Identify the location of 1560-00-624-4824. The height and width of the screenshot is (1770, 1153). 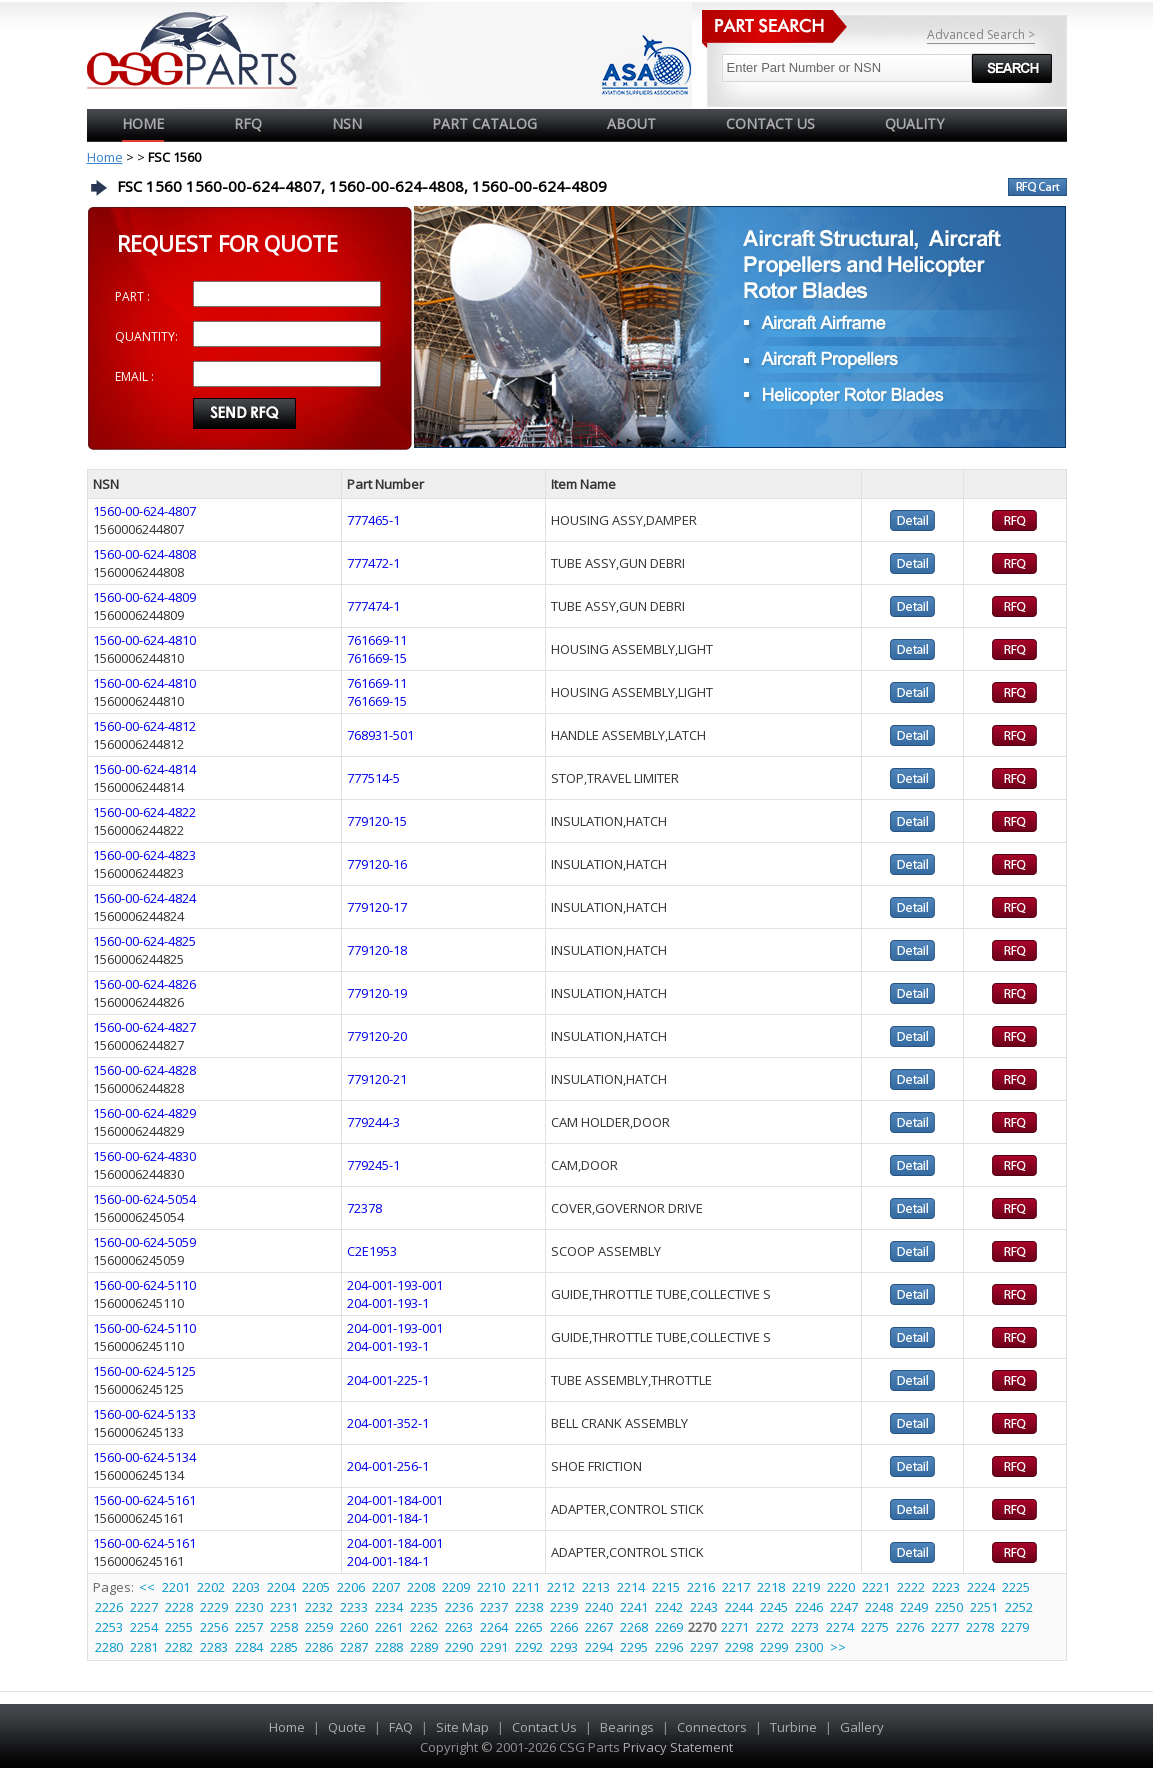
(144, 898).